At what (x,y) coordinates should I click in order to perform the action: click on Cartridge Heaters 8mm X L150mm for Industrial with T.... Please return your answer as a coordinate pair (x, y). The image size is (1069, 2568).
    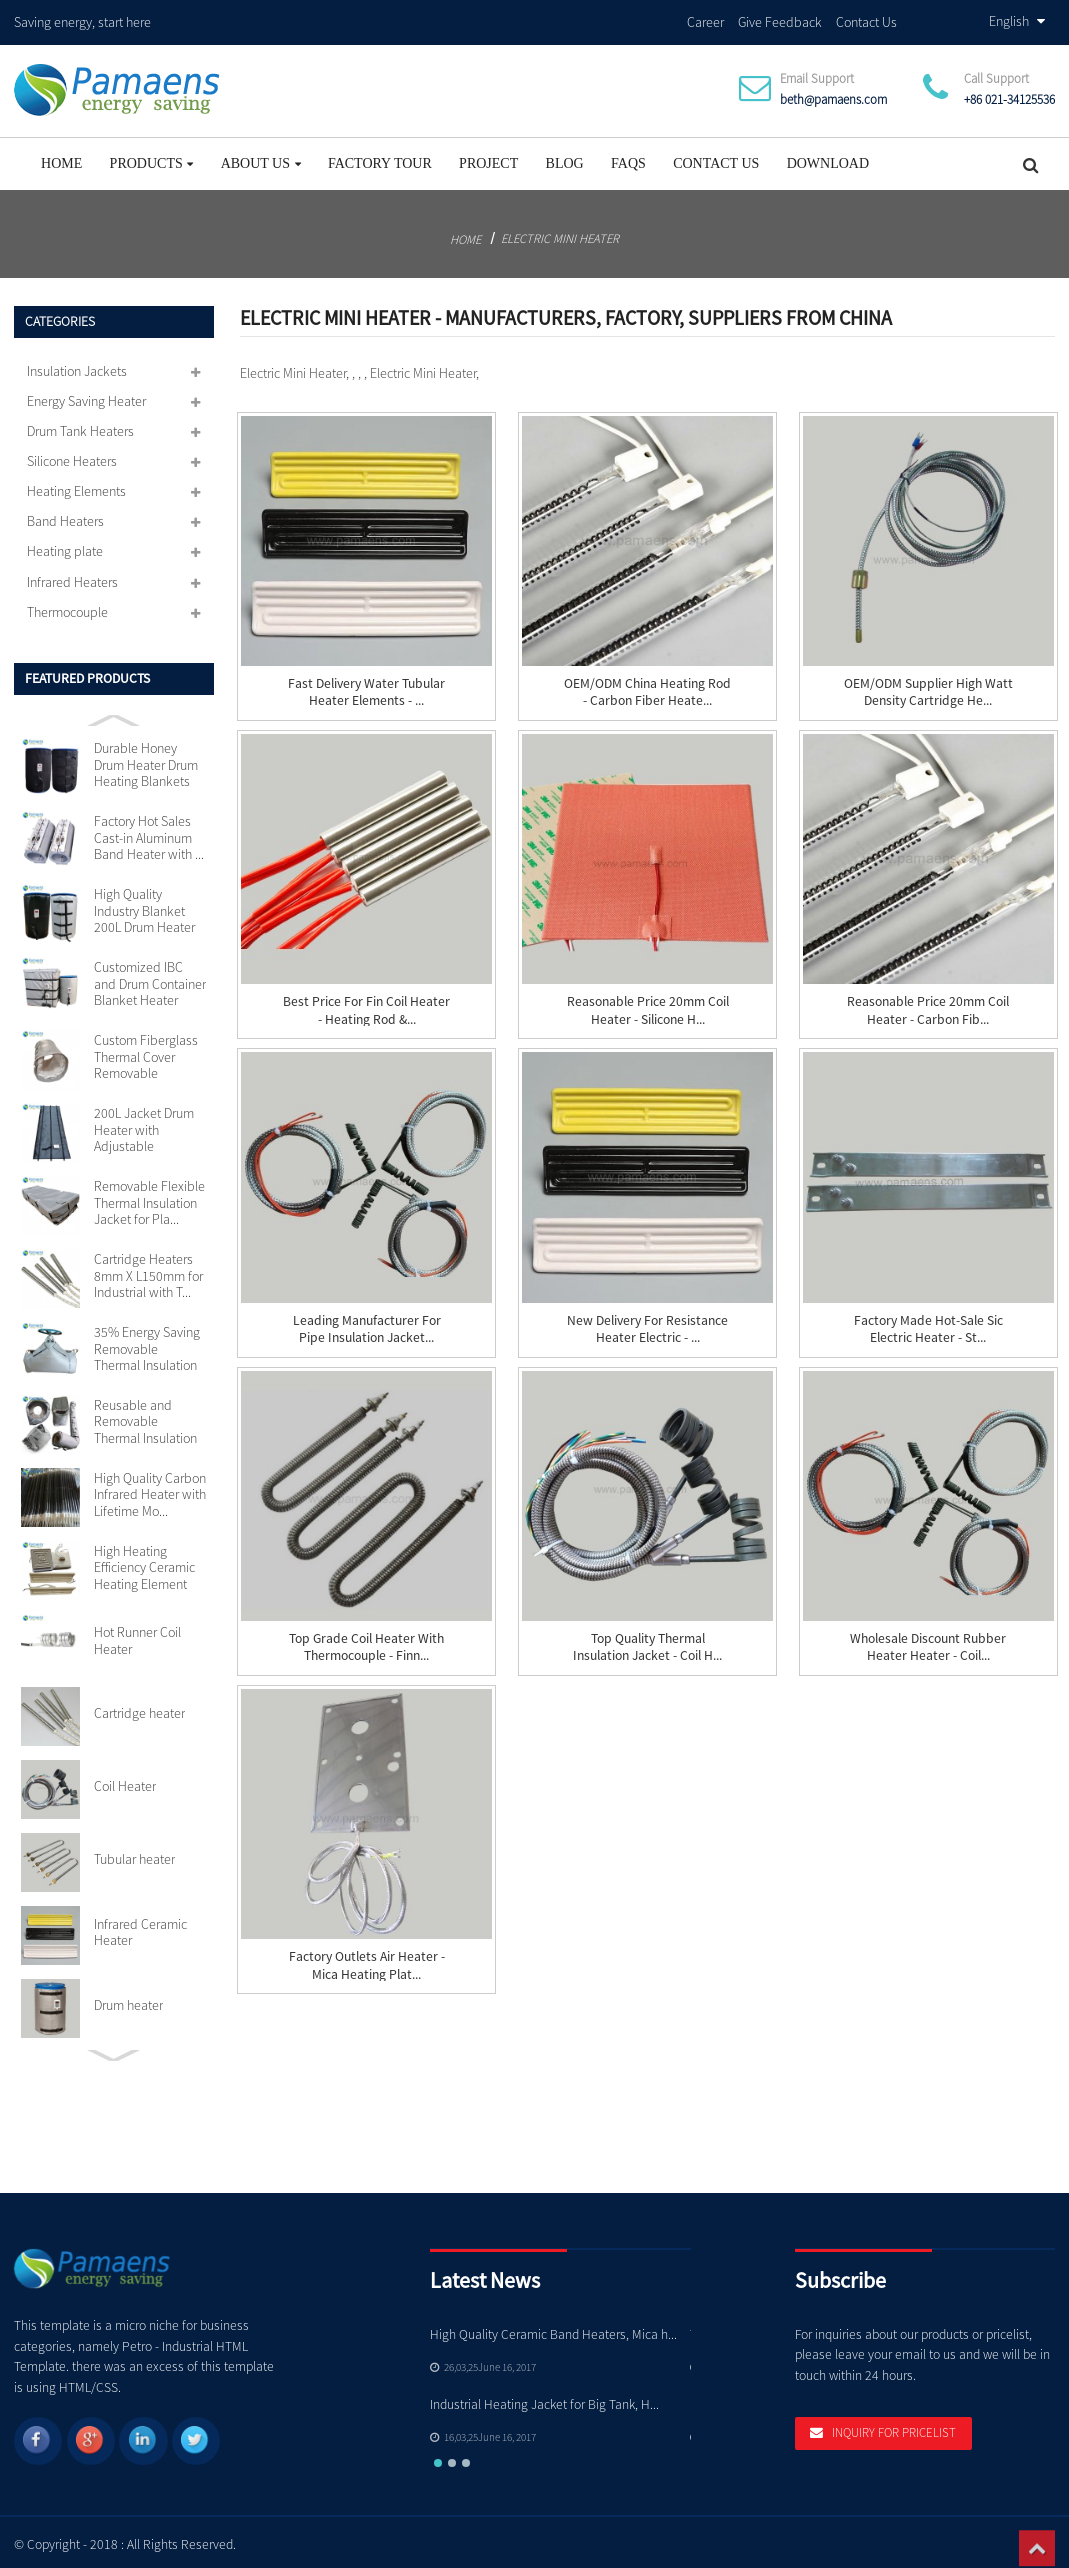
    Looking at the image, I should click on (148, 1269).